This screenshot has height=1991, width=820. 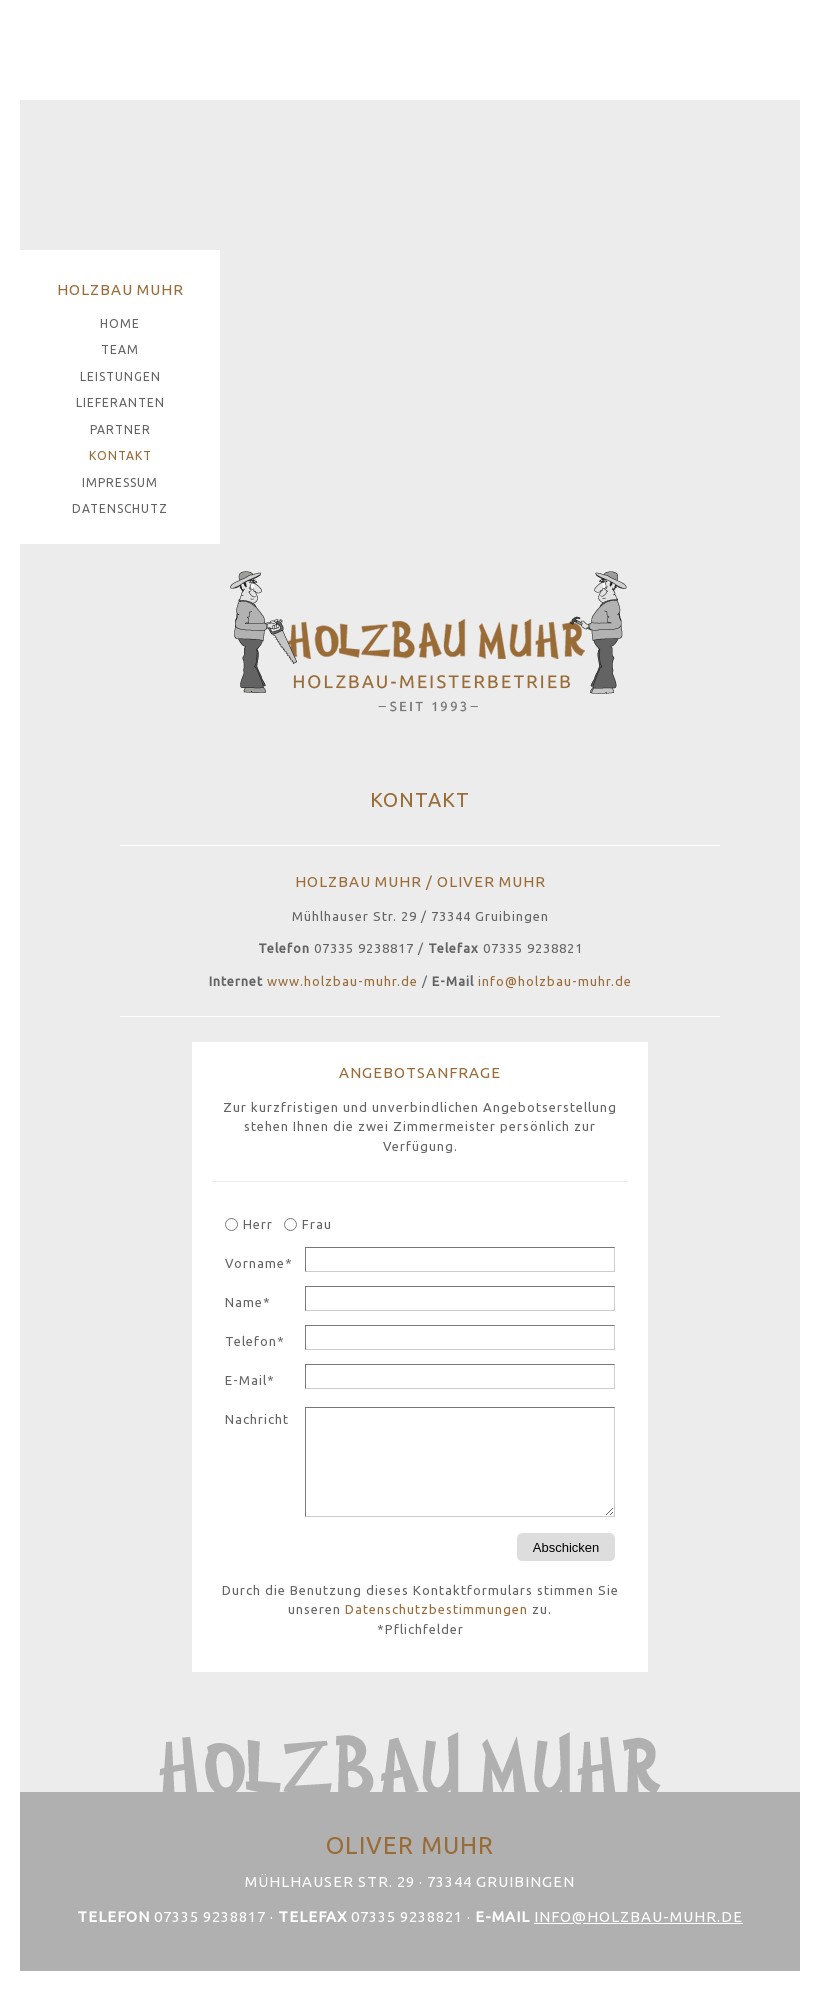 What do you see at coordinates (257, 1419) in the screenshot?
I see `Nachricht` at bounding box center [257, 1419].